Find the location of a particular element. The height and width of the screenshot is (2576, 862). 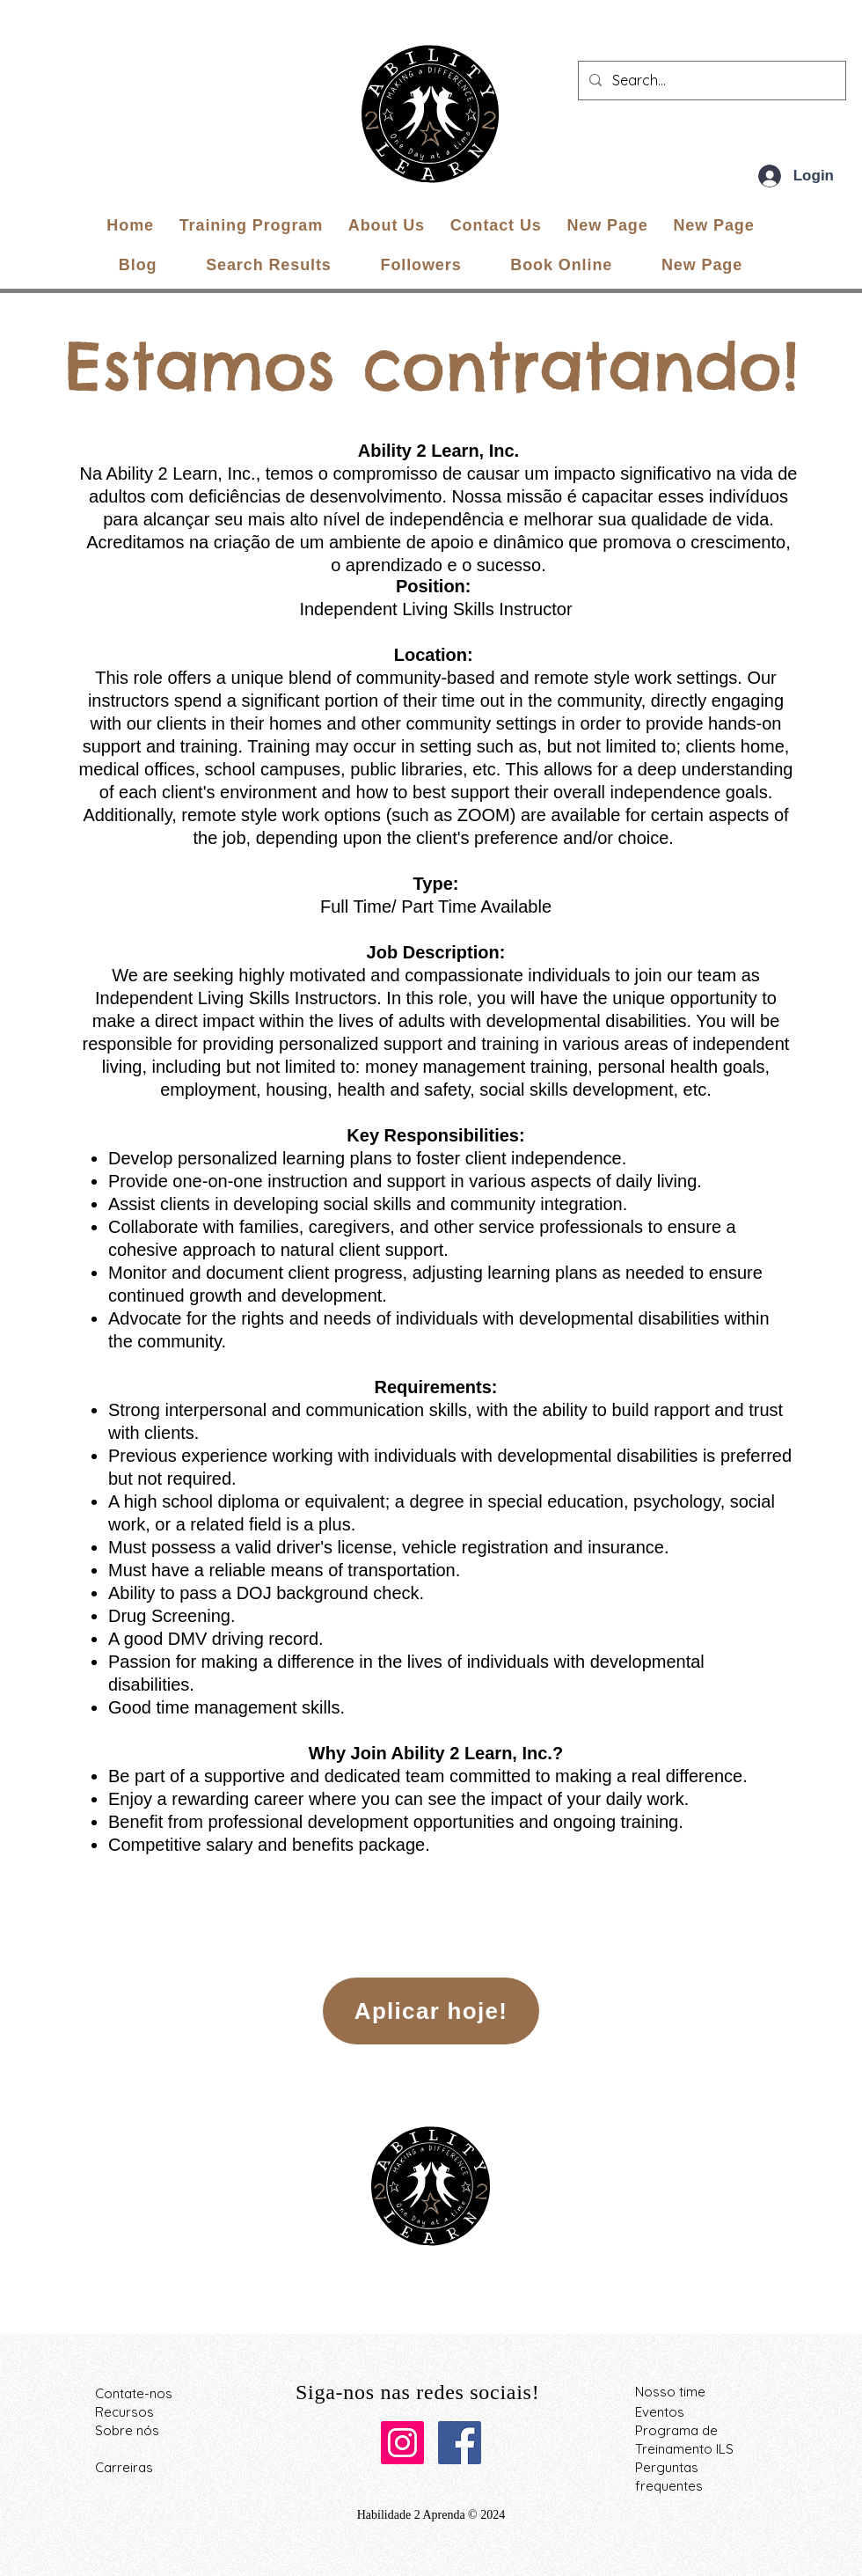

[Search...] is located at coordinates (710, 80).